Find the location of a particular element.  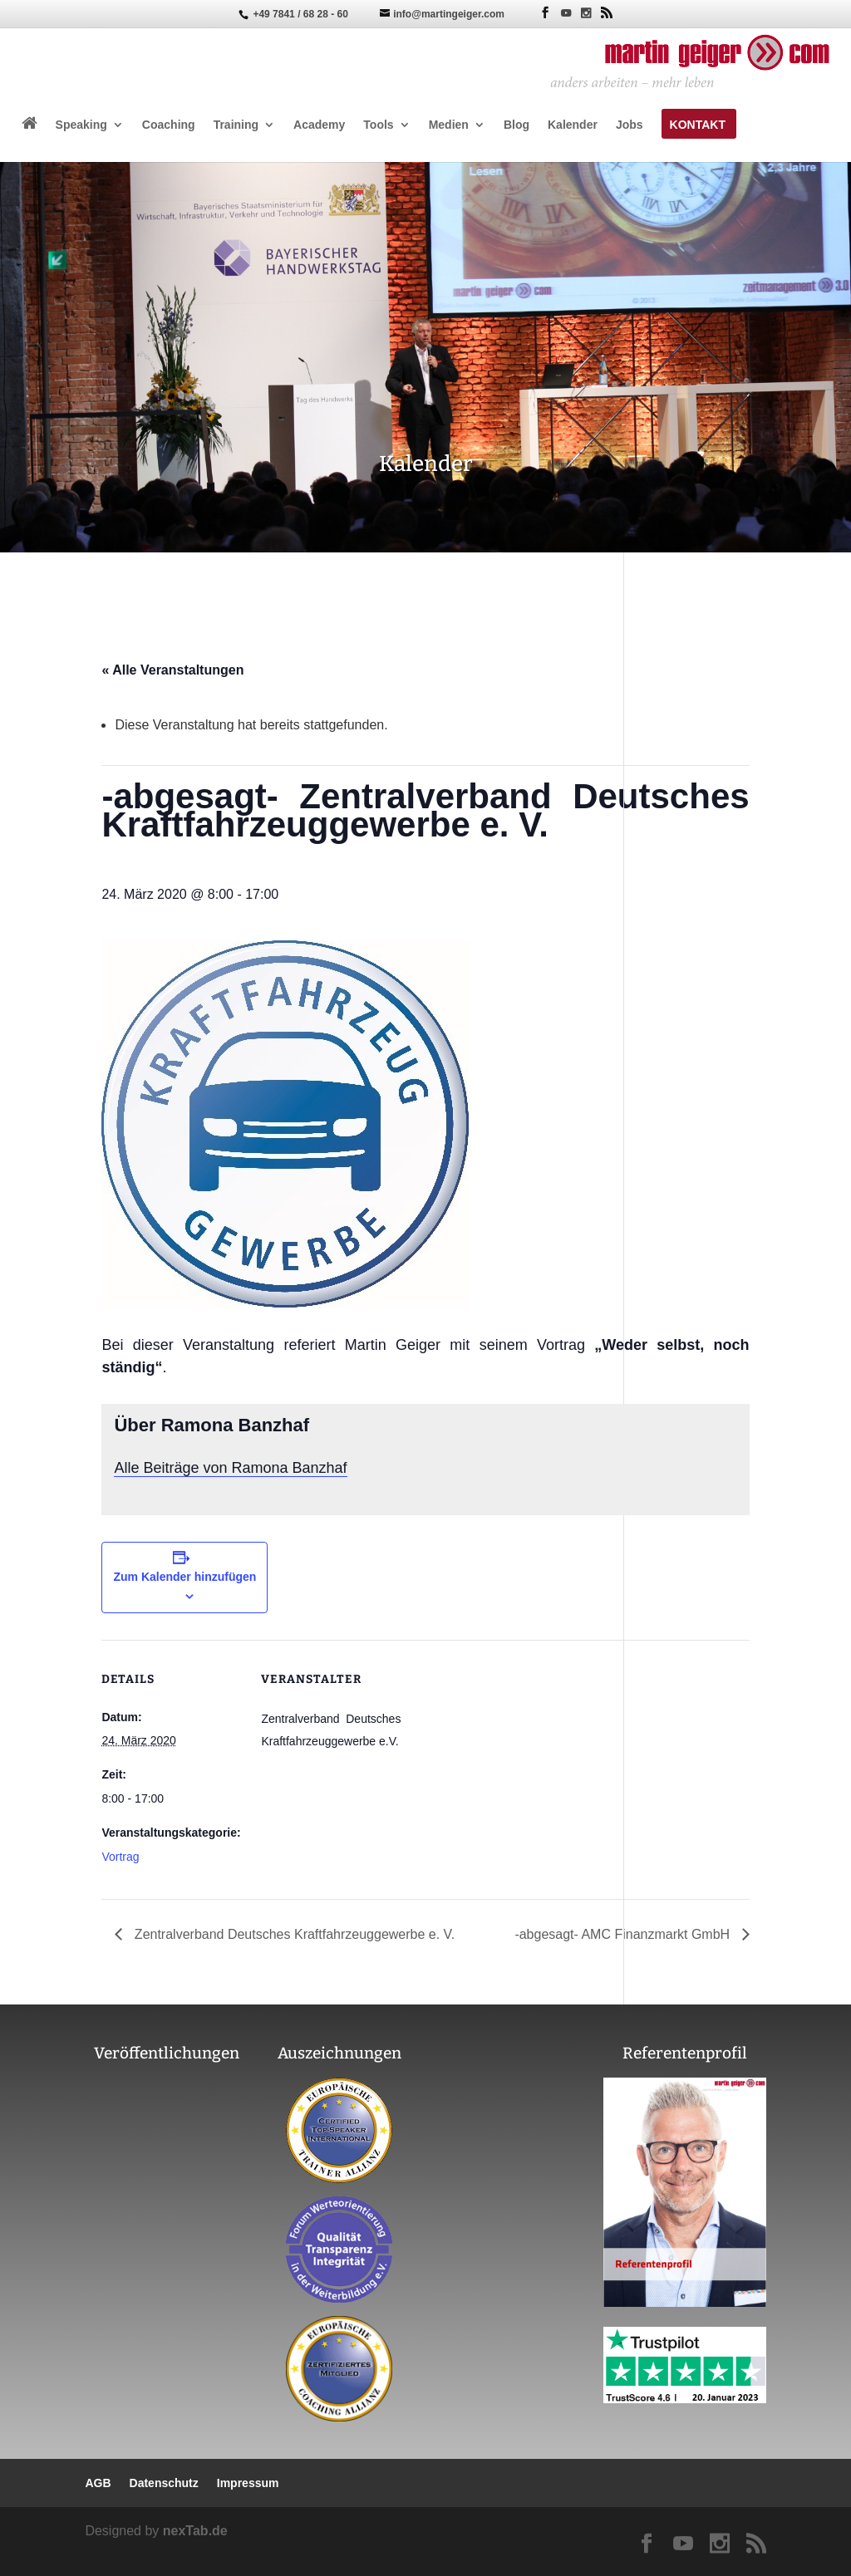

Kalender is located at coordinates (573, 125).